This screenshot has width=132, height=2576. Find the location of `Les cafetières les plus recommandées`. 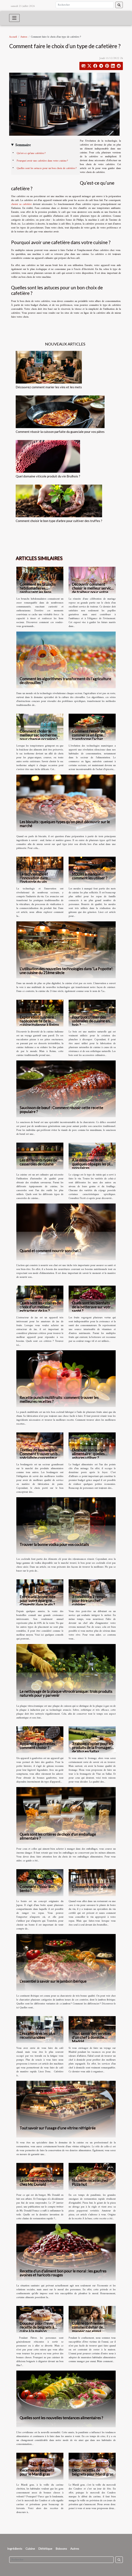

Les cafetières les plus recommandées is located at coordinates (37, 2035).